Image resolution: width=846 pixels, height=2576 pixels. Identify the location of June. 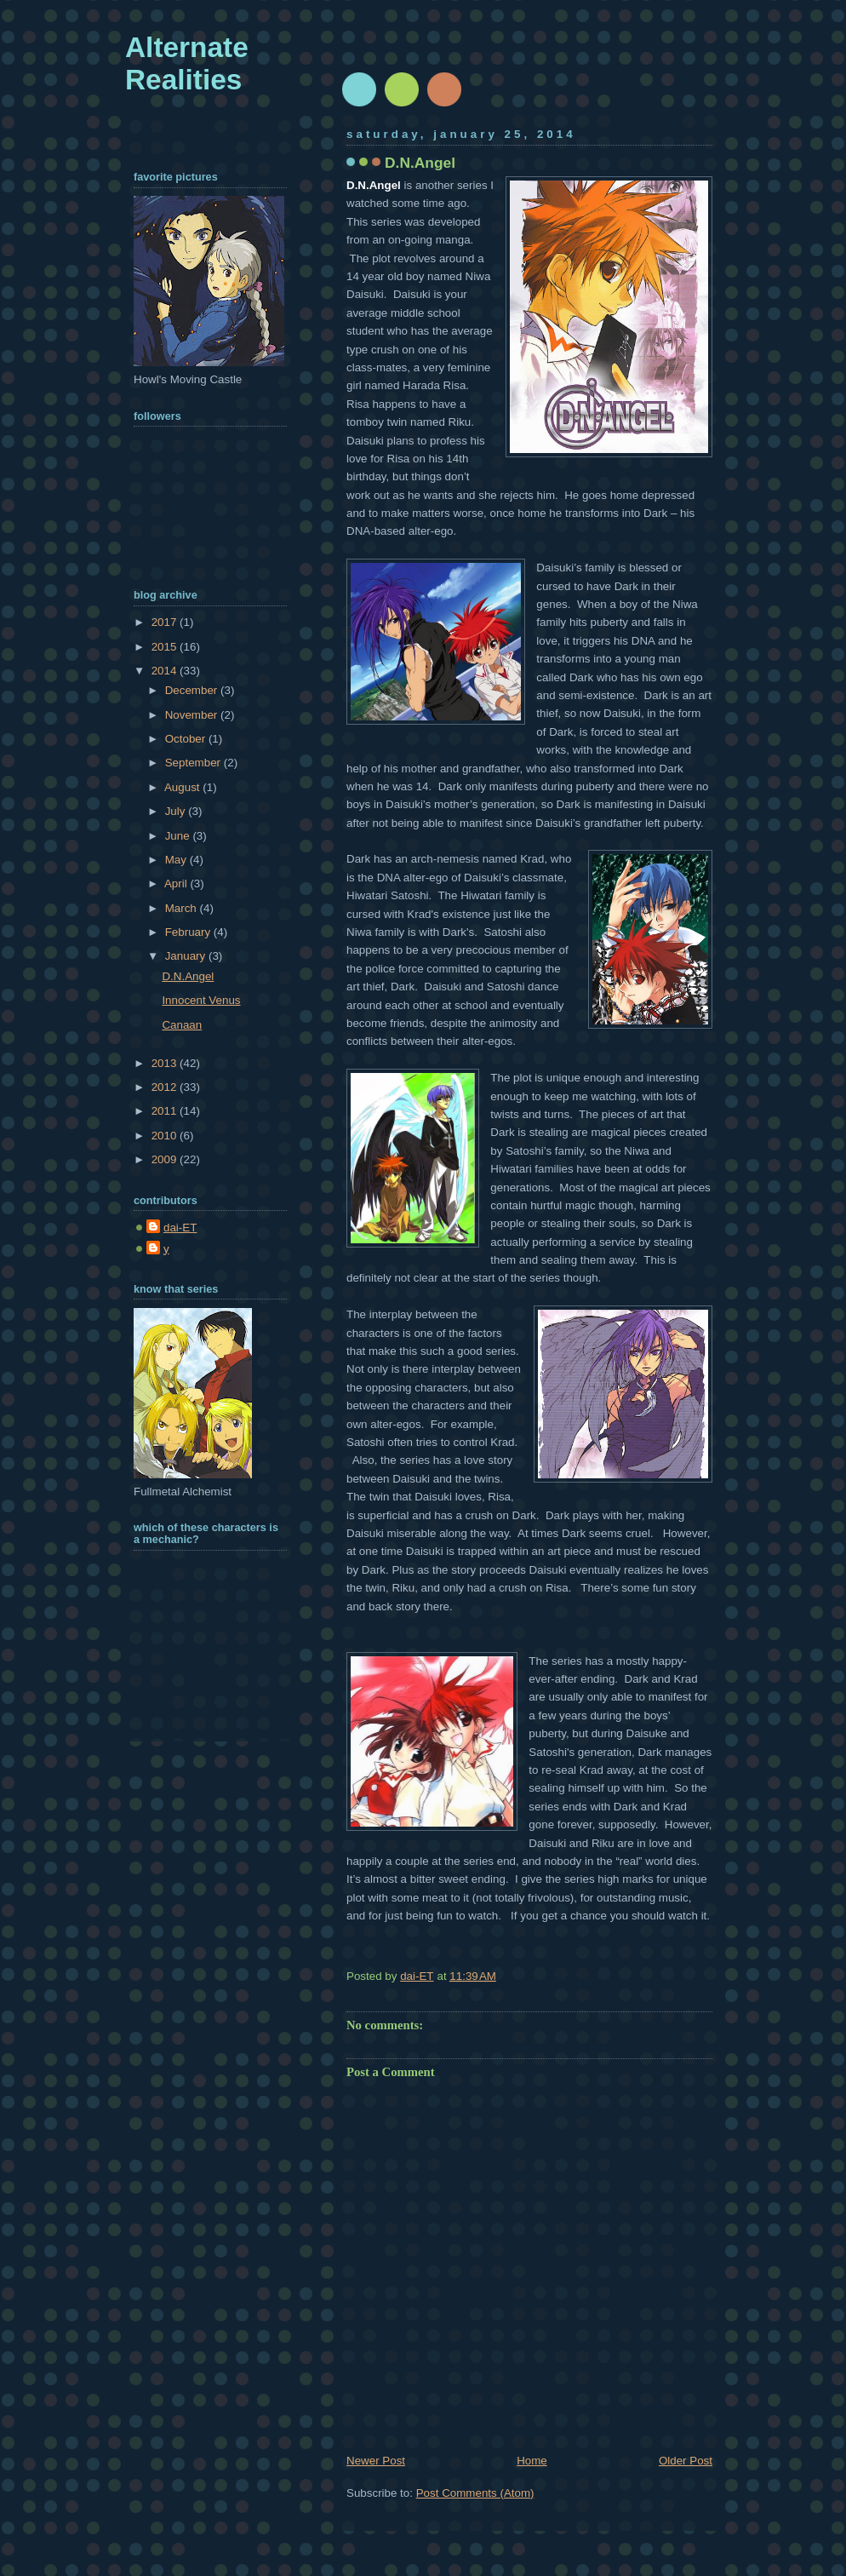
(179, 835).